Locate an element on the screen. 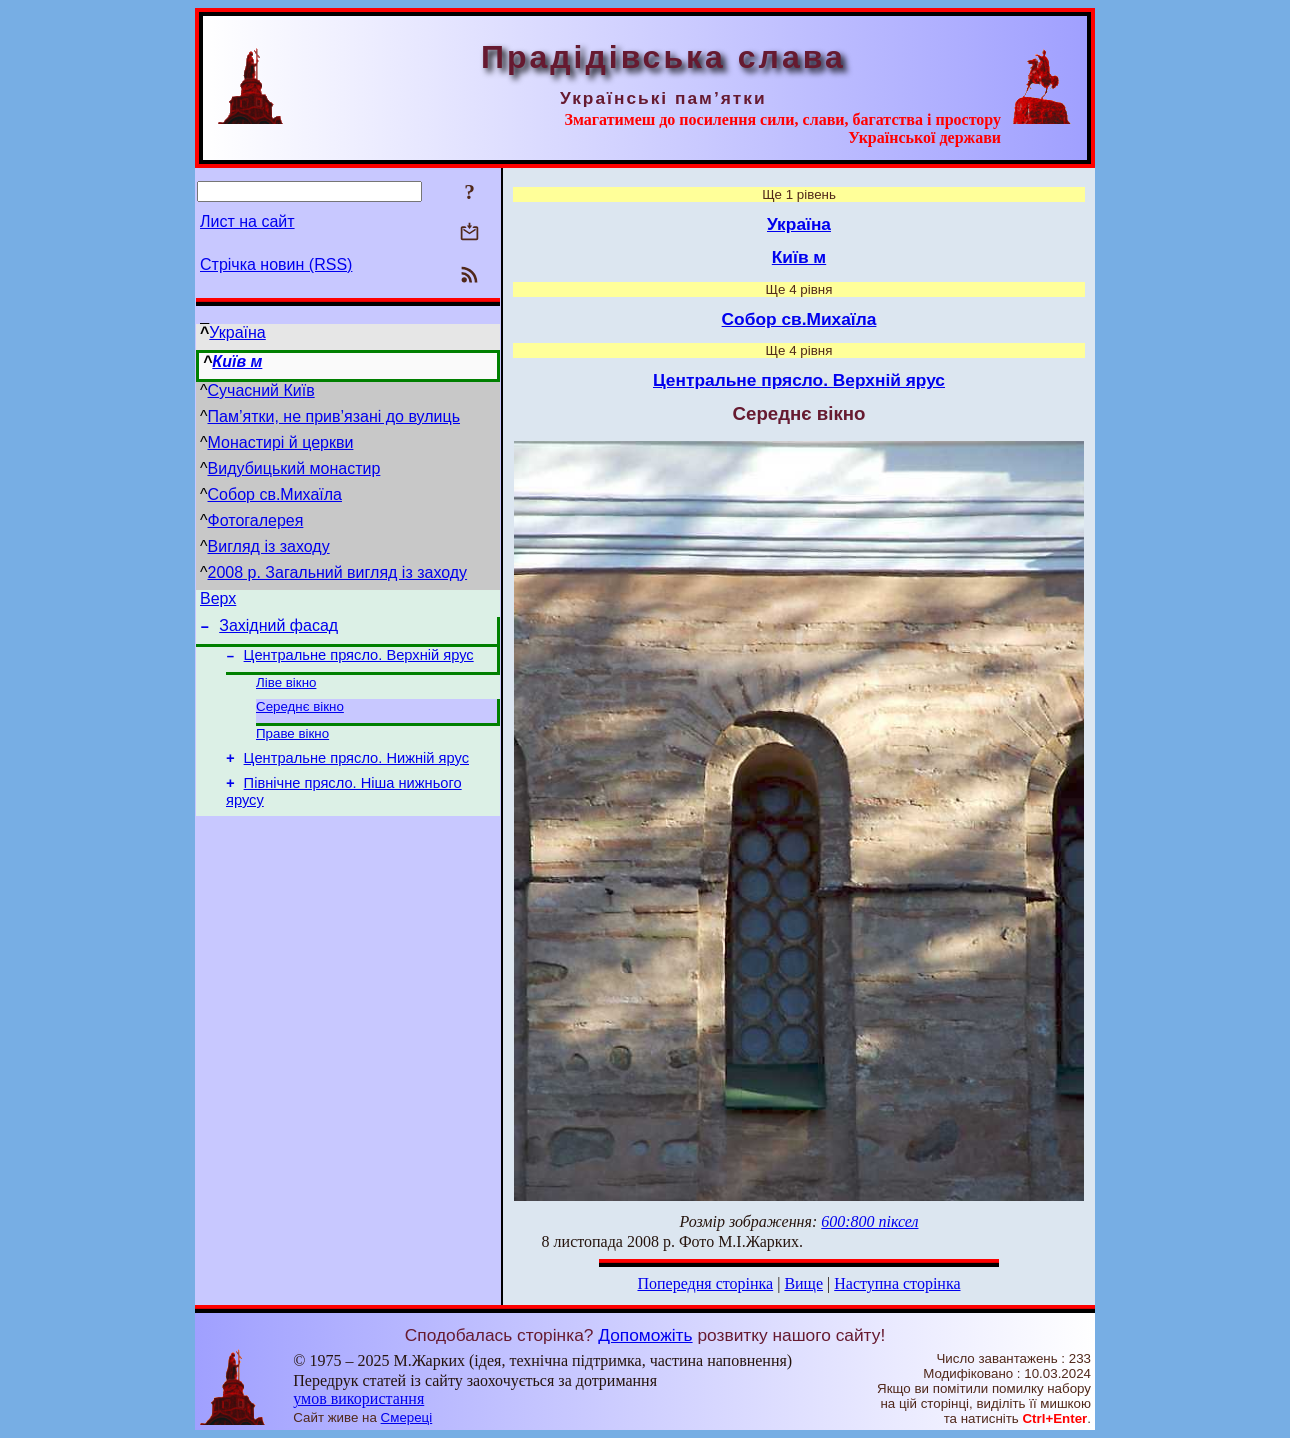  Київ м is located at coordinates (237, 361).